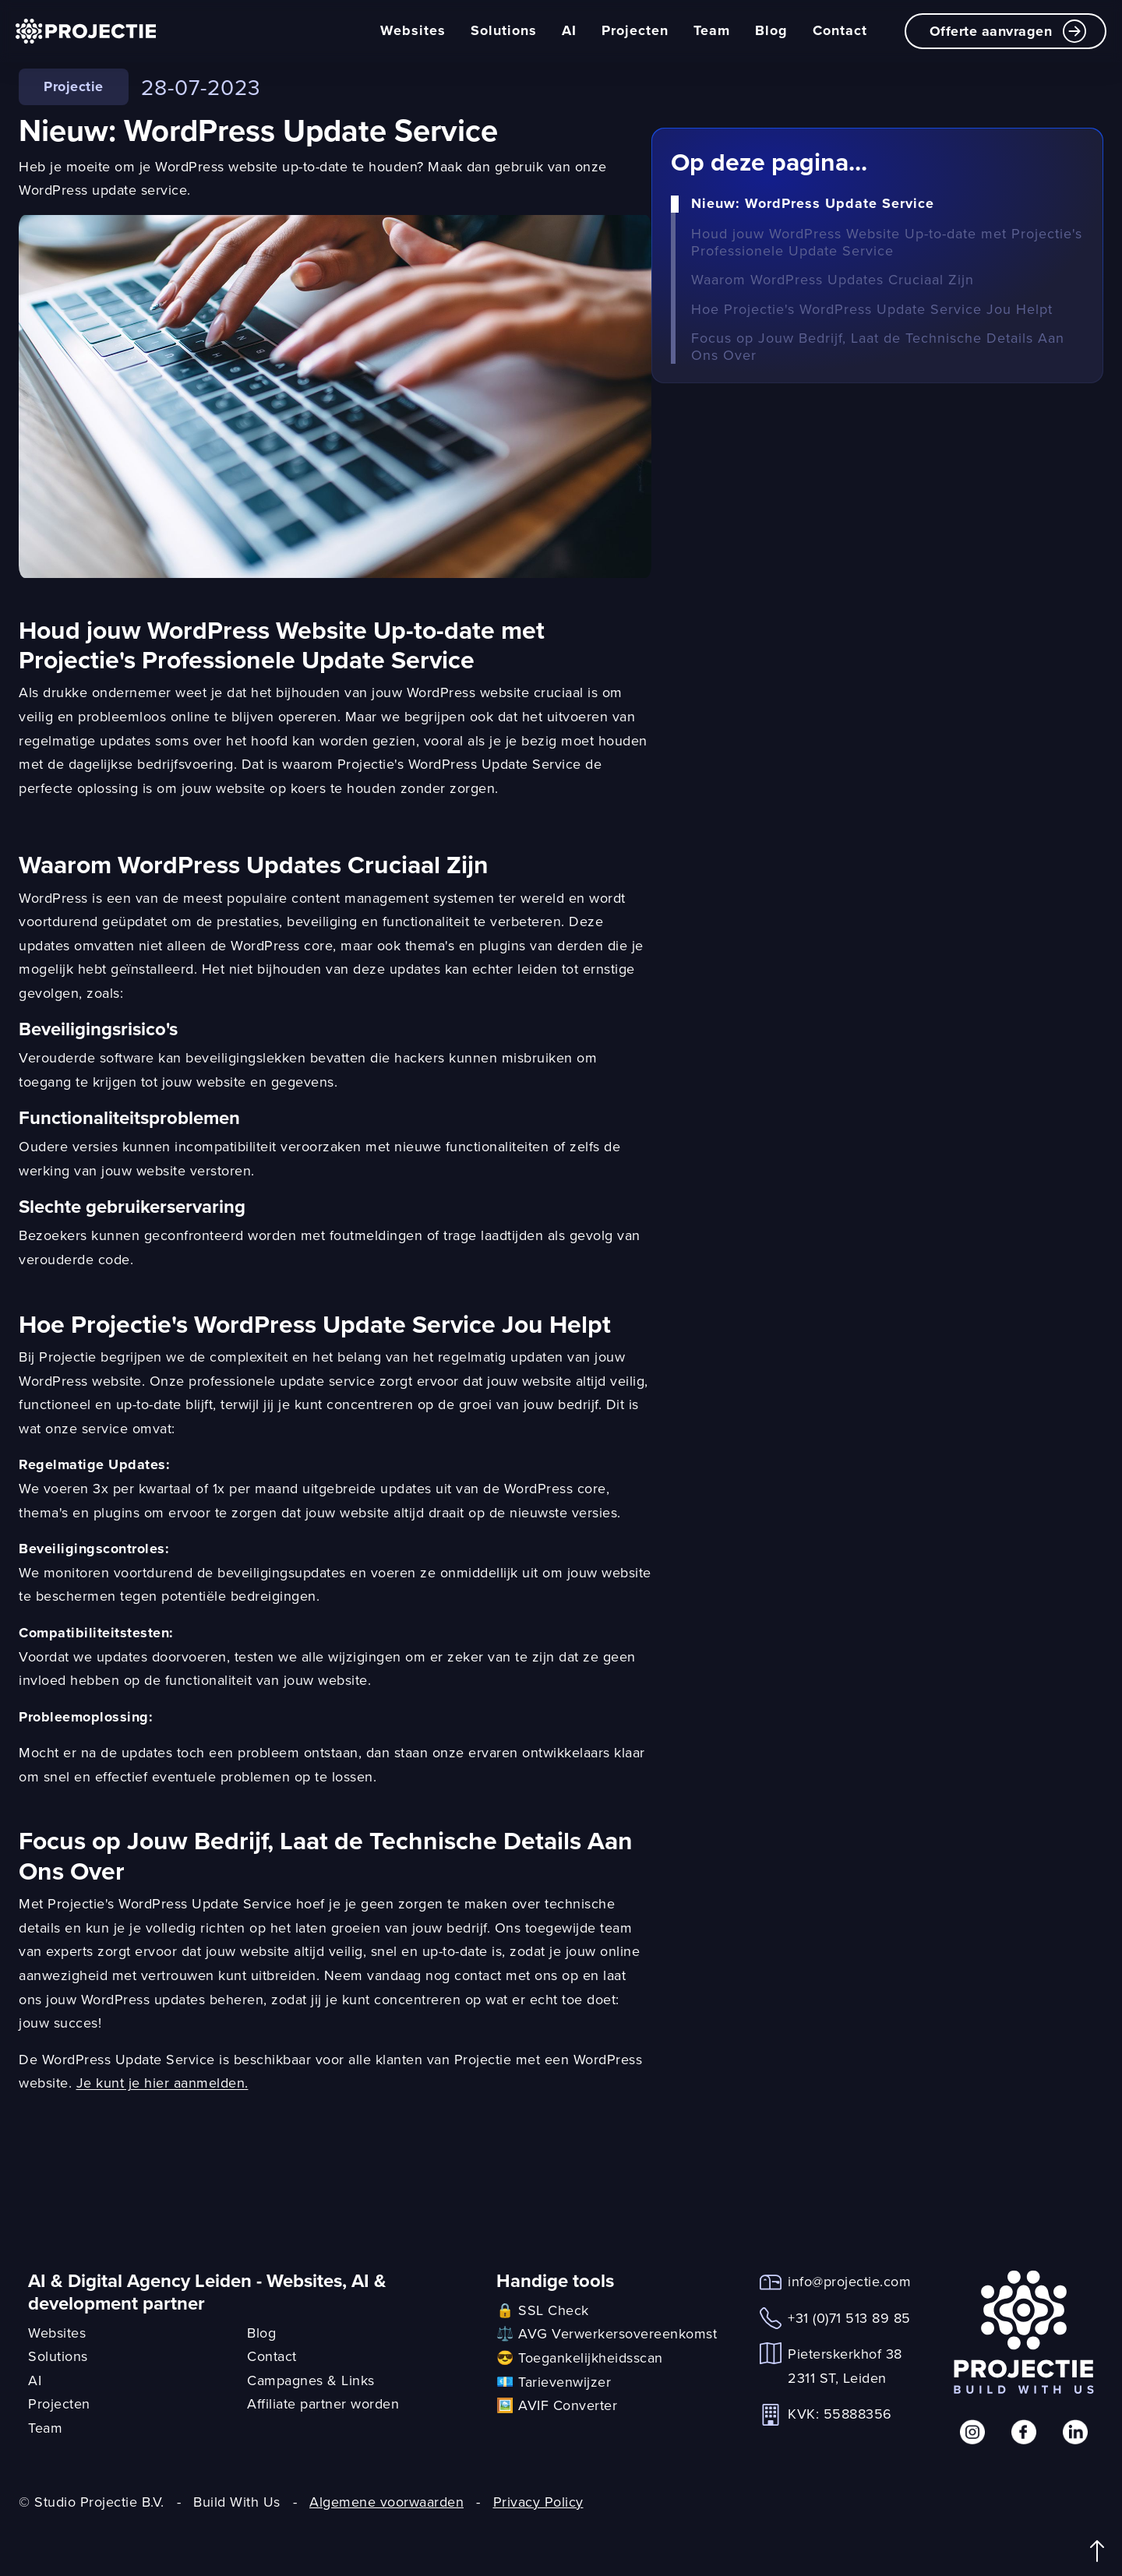  I want to click on Offerte aanvragen, so click(1008, 31).